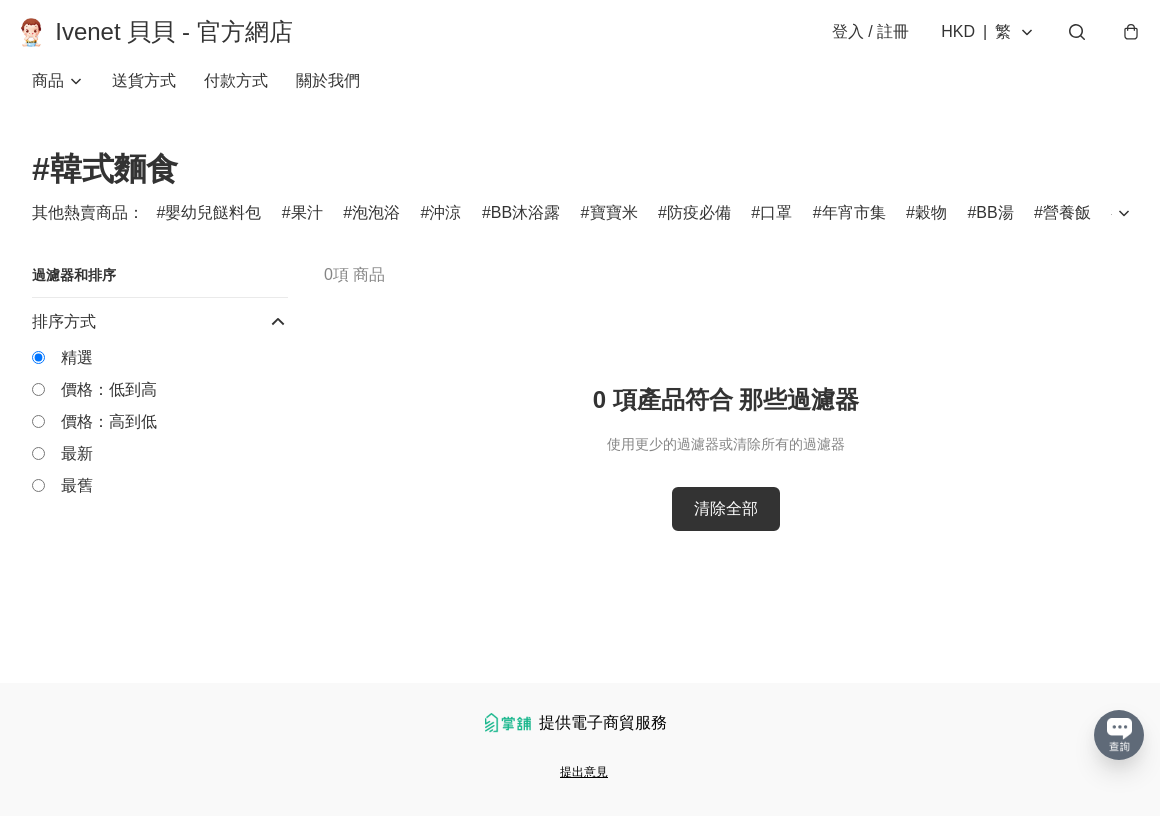 This screenshot has width=1160, height=816. I want to click on 泡泡浴, so click(376, 231).